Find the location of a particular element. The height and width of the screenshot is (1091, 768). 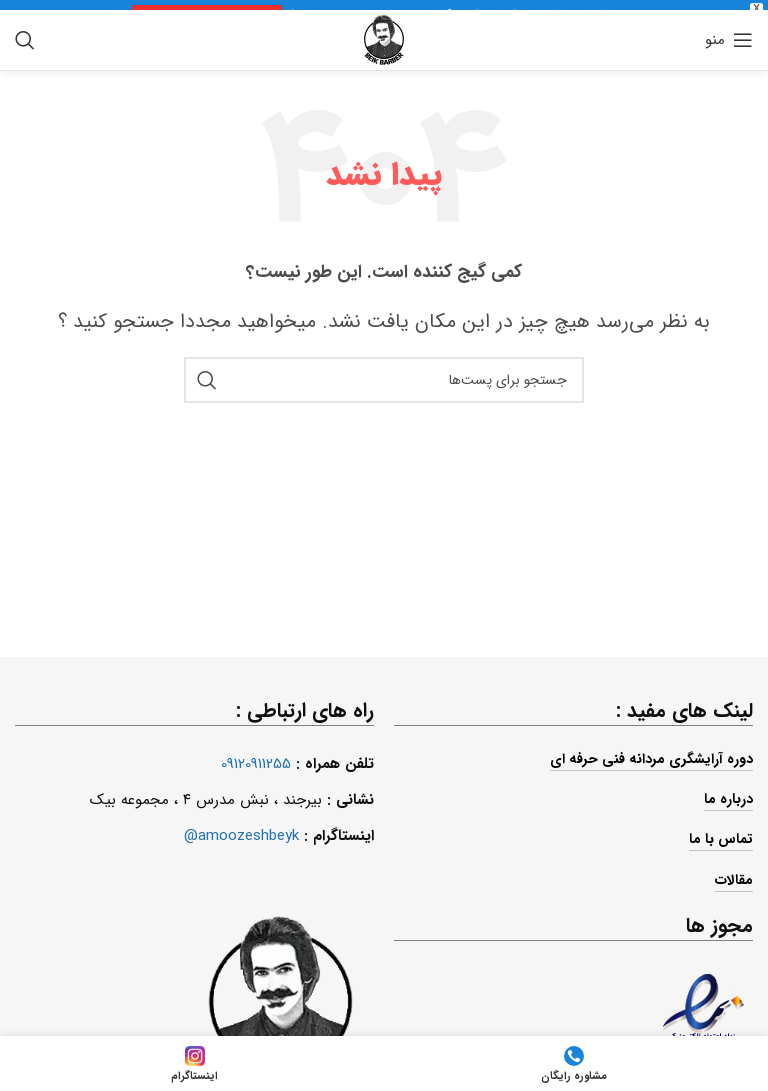

تماس با ما is located at coordinates (721, 833).